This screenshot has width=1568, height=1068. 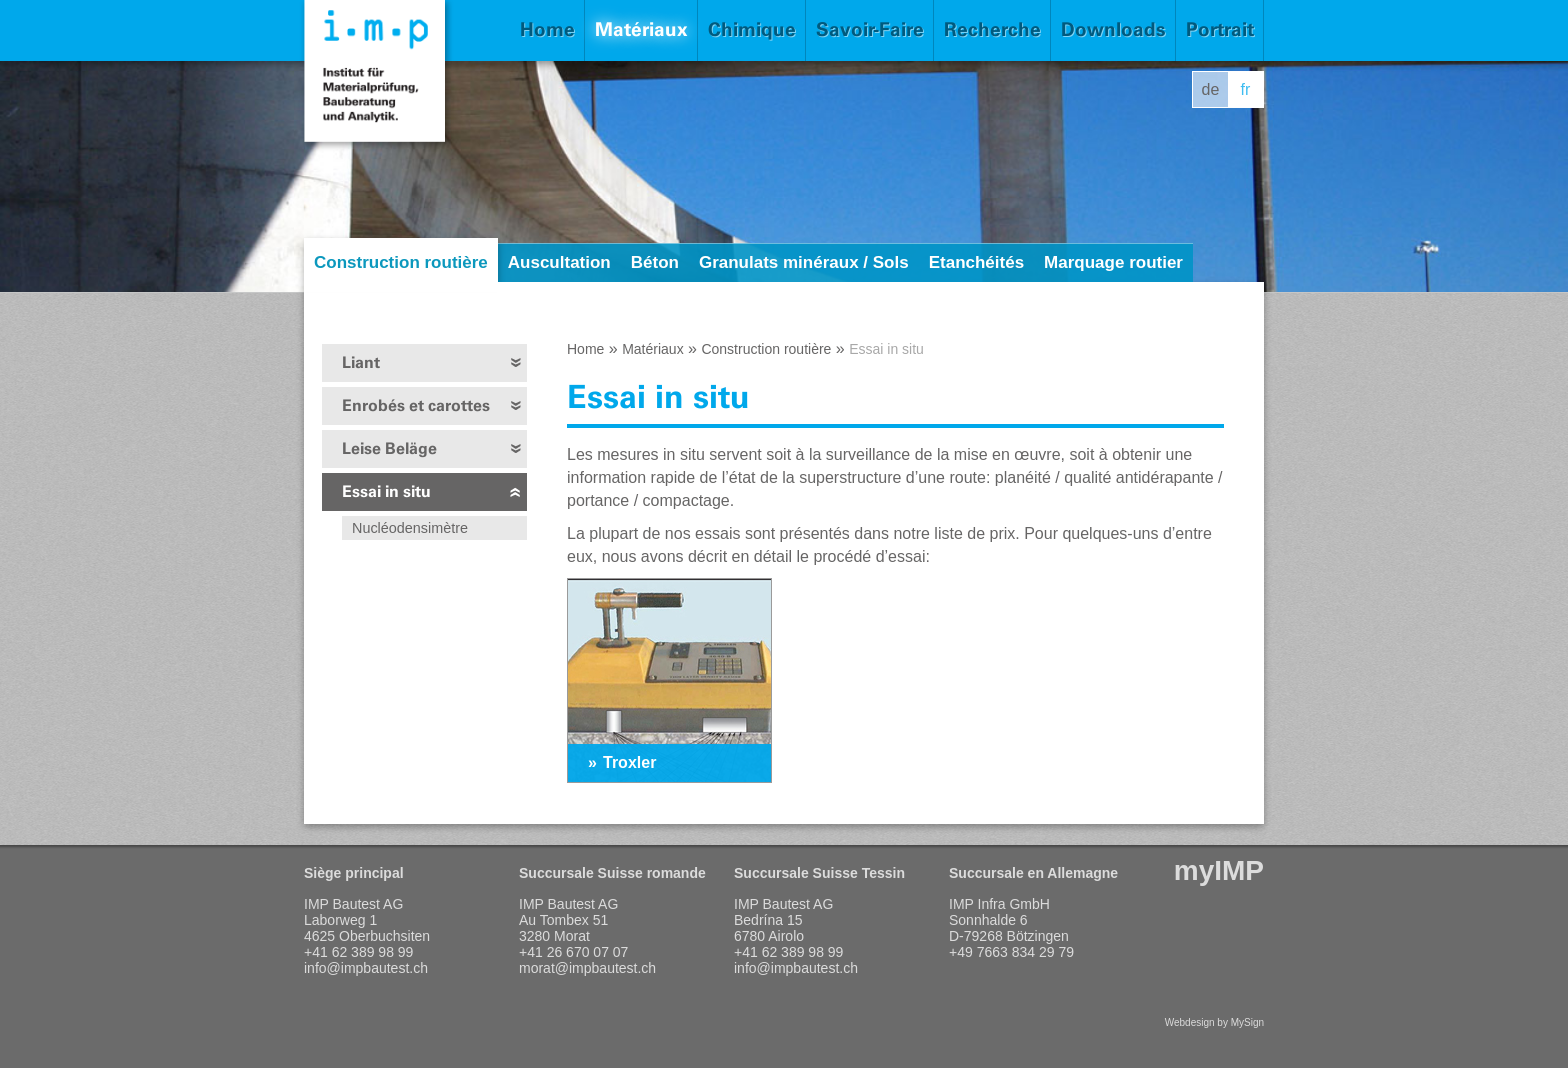 I want to click on Essai in situ, so click(x=386, y=491).